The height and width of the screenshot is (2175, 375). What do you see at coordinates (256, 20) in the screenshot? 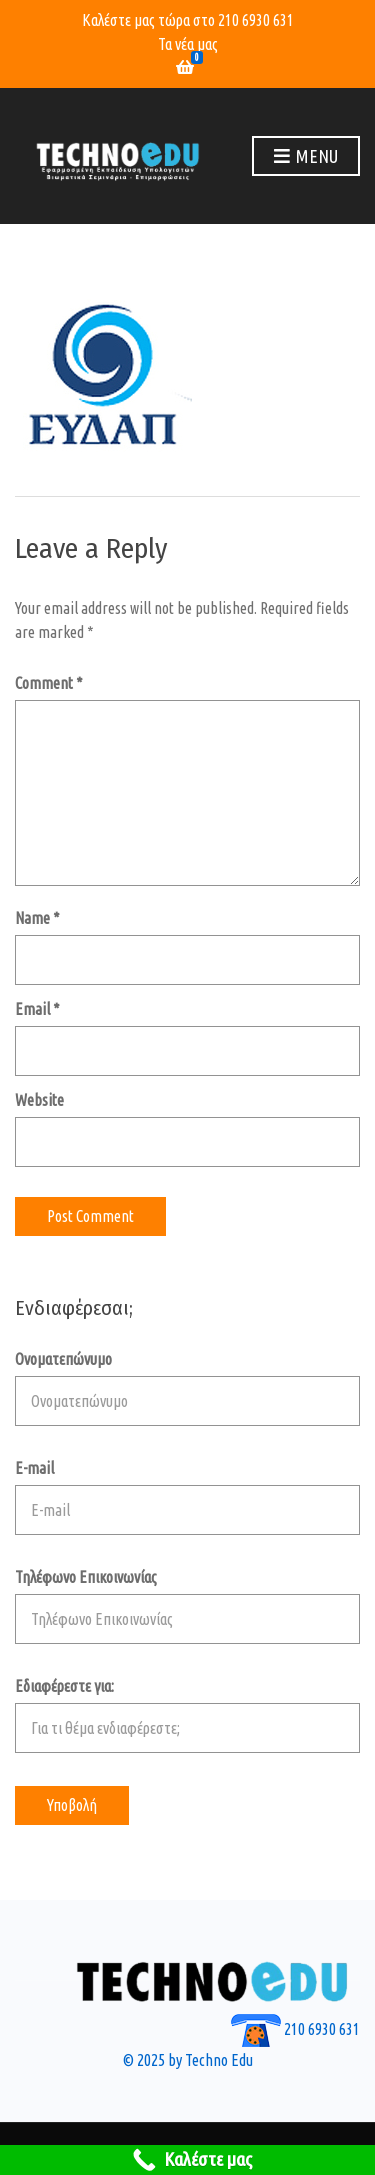
I see `210 6930 631` at bounding box center [256, 20].